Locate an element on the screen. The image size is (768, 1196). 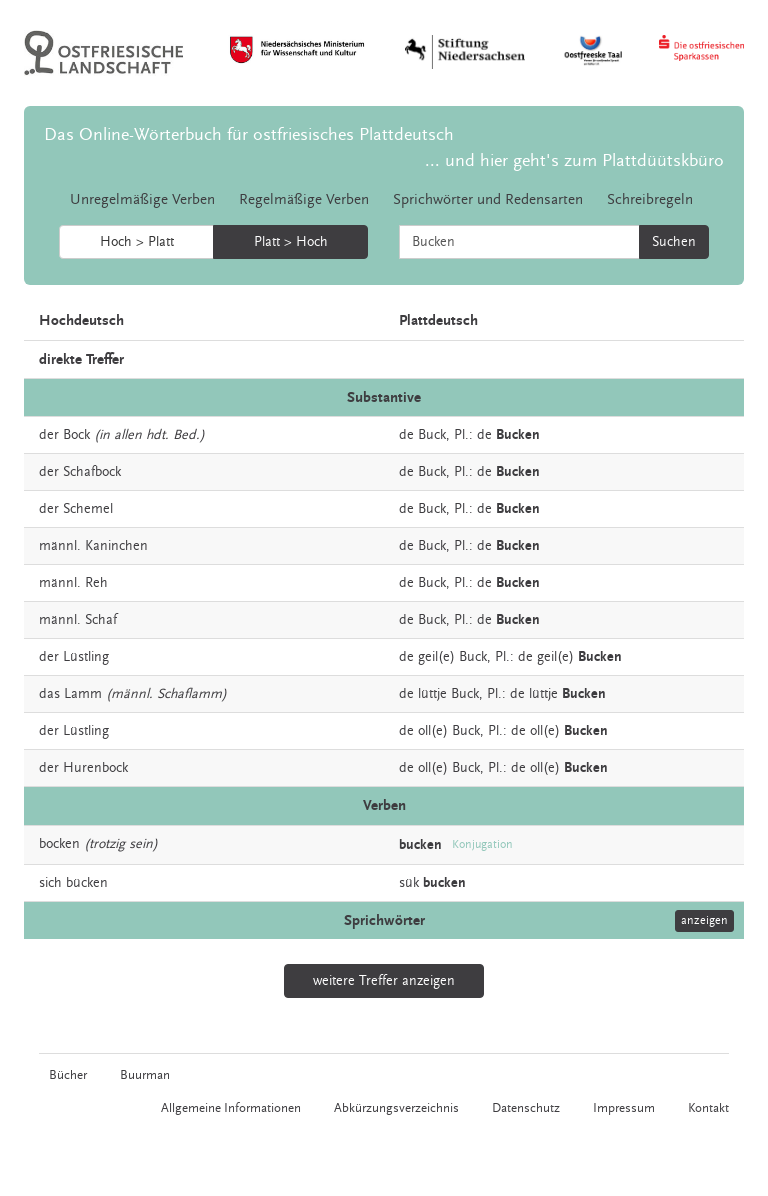
Impressum is located at coordinates (624, 1108).